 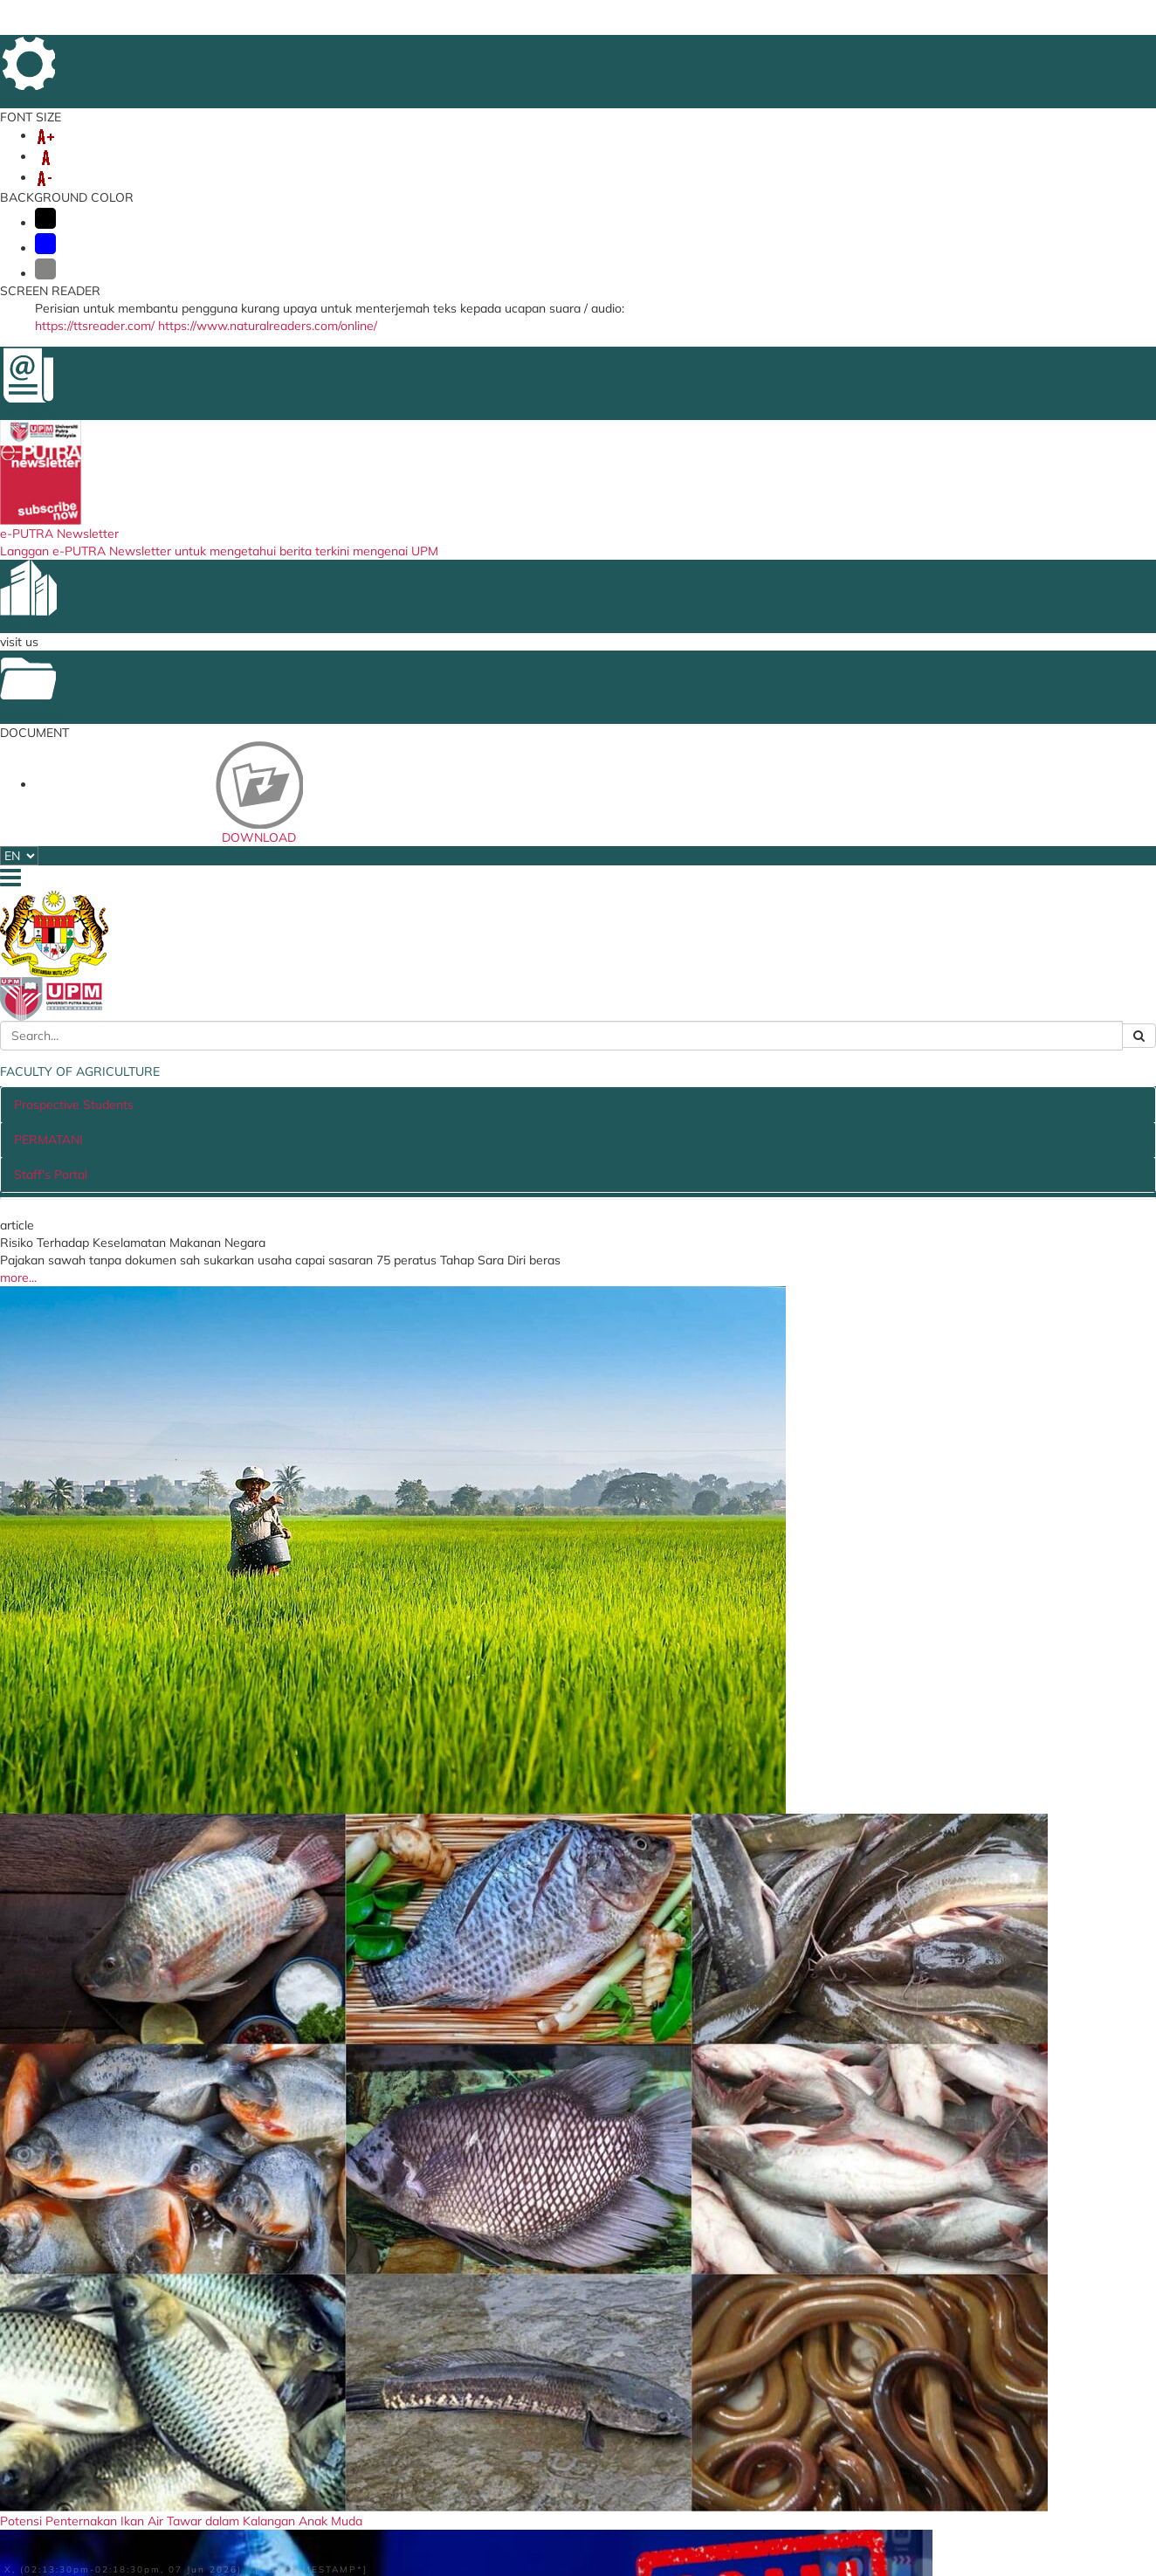 I want to click on SITE MAP, so click(x=888, y=52).